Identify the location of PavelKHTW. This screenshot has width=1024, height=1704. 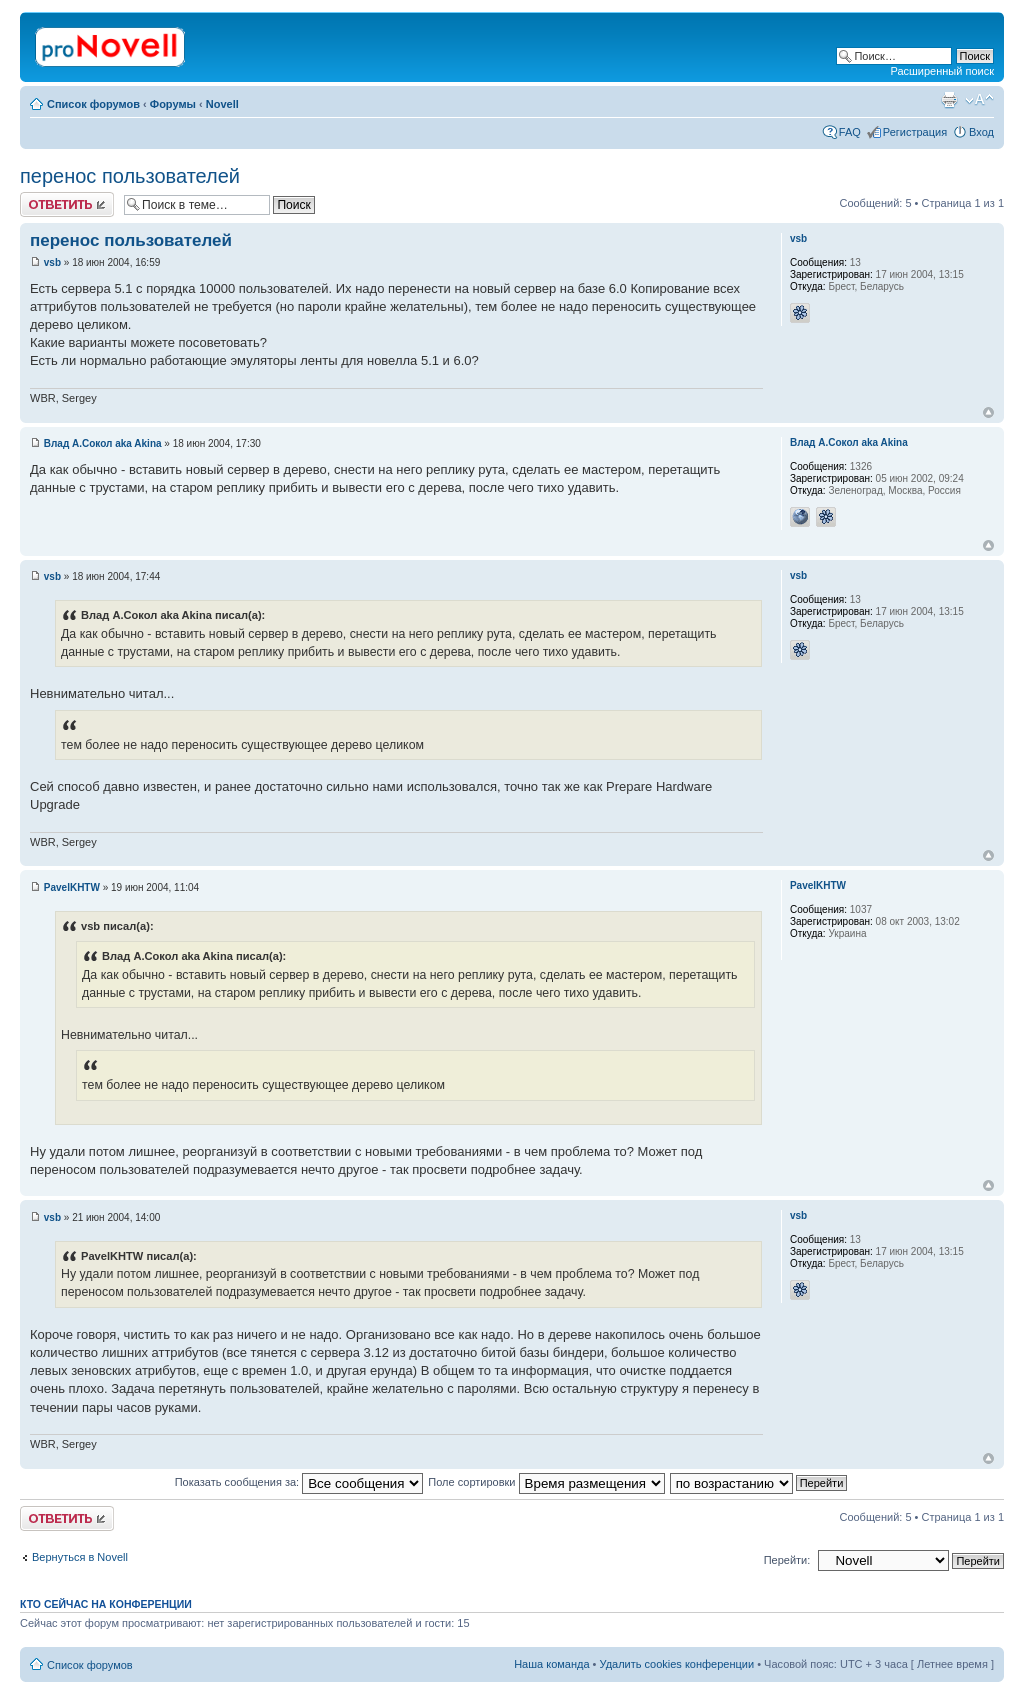
(72, 887).